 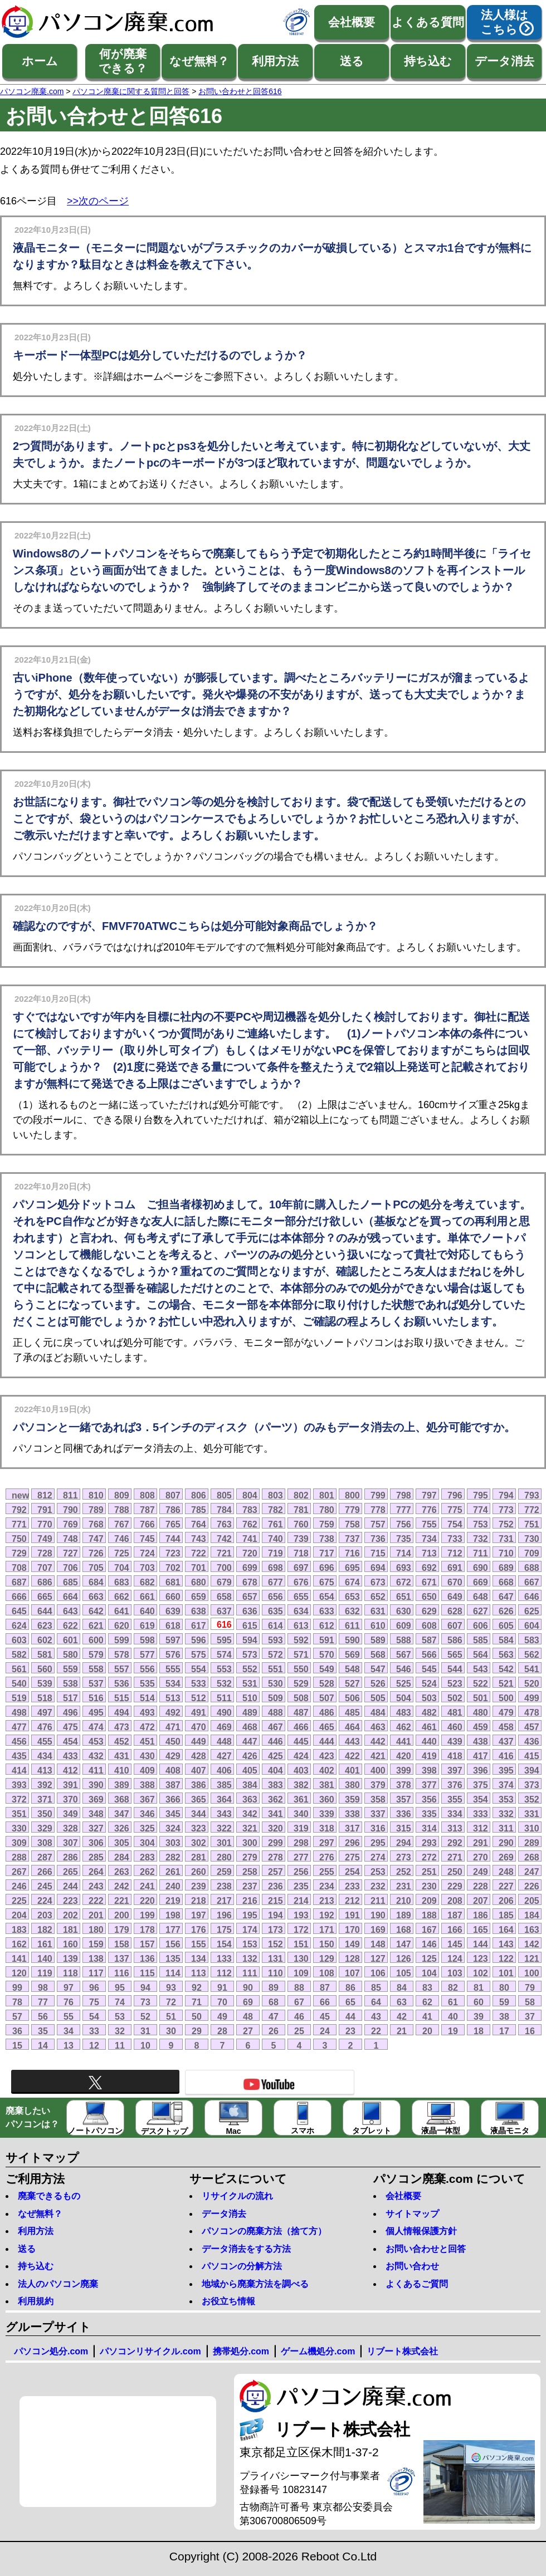 What do you see at coordinates (70, 1553) in the screenshot?
I see `727` at bounding box center [70, 1553].